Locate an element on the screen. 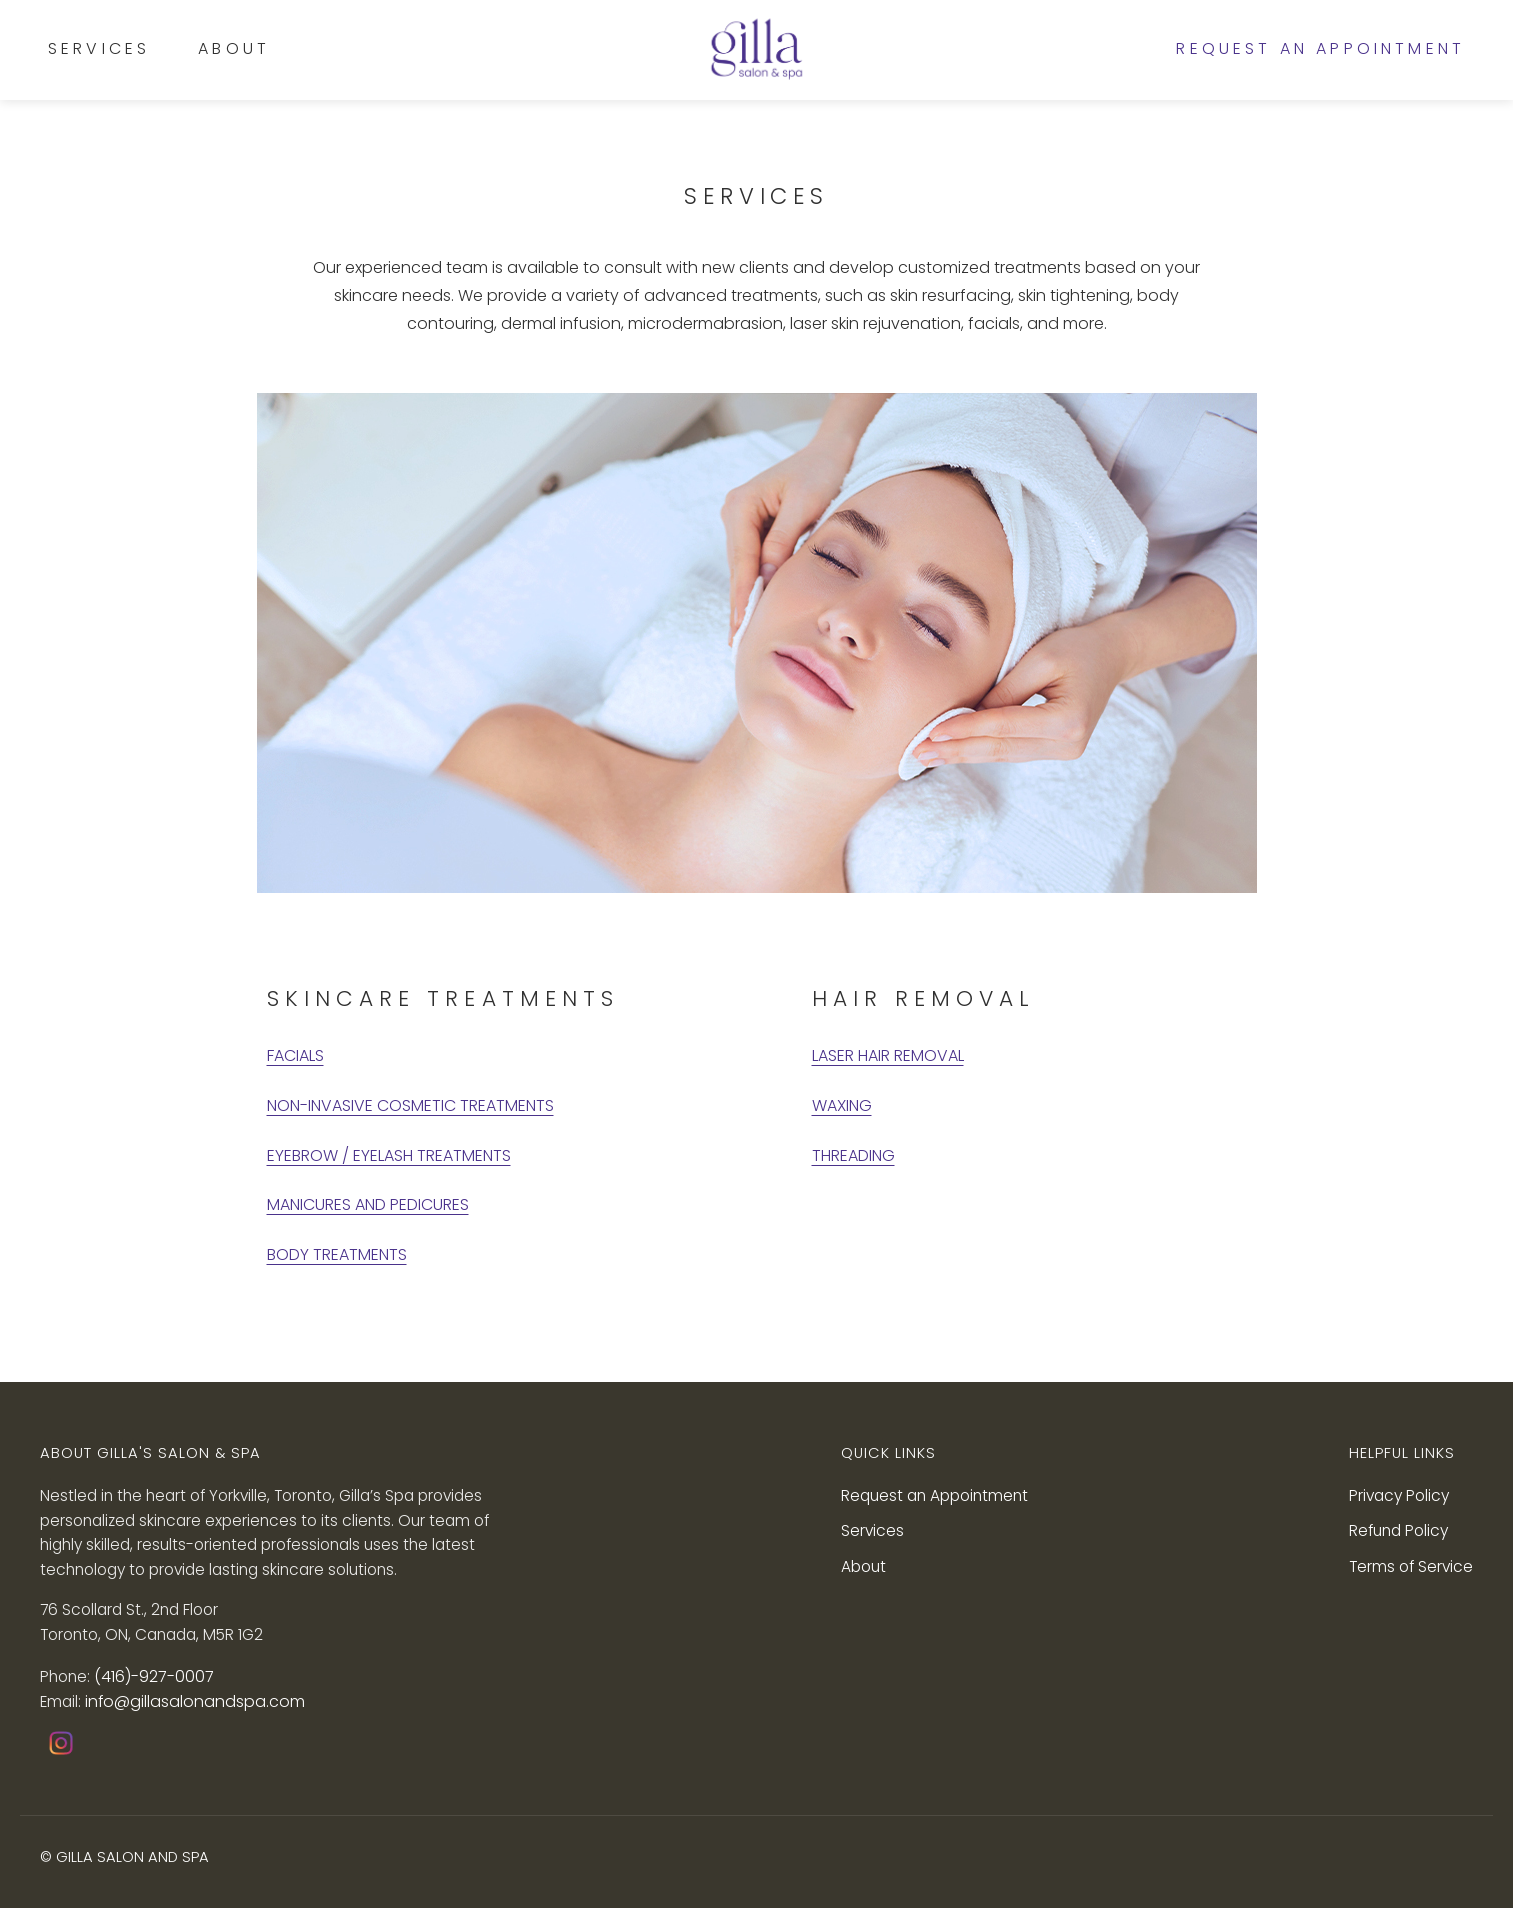 The width and height of the screenshot is (1513, 1908). LASER HAIR REMOVAL is located at coordinates (888, 1055).